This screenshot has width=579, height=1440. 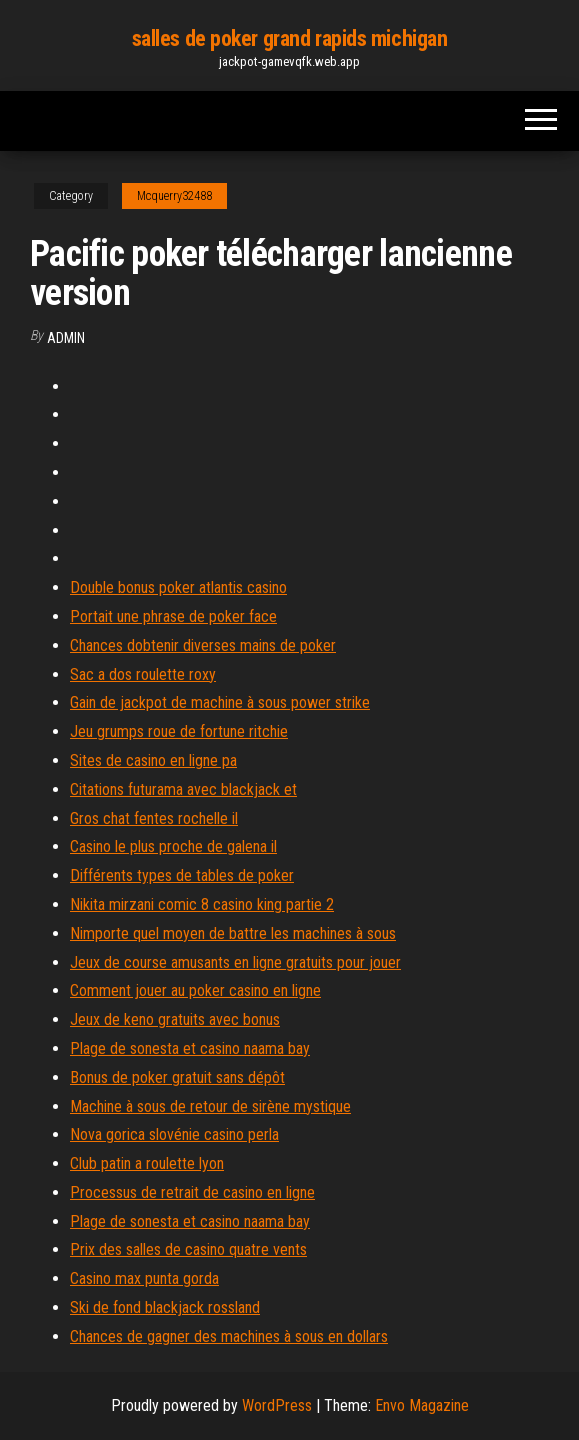 I want to click on Chances dobtenir diverses mains de poker, so click(x=203, y=645).